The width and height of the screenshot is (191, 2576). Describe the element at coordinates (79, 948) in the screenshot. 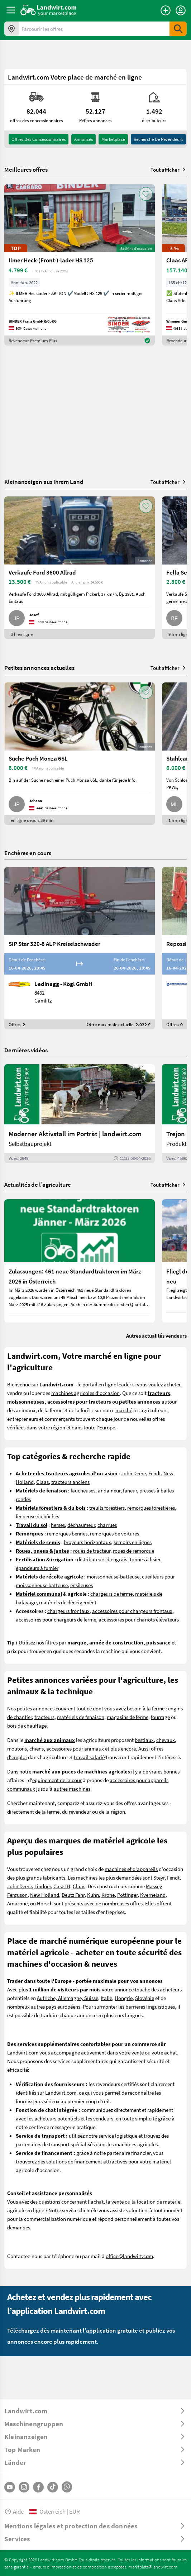

I see `[SIP Star 320-8 ALP Kreiselschwader]` at that location.